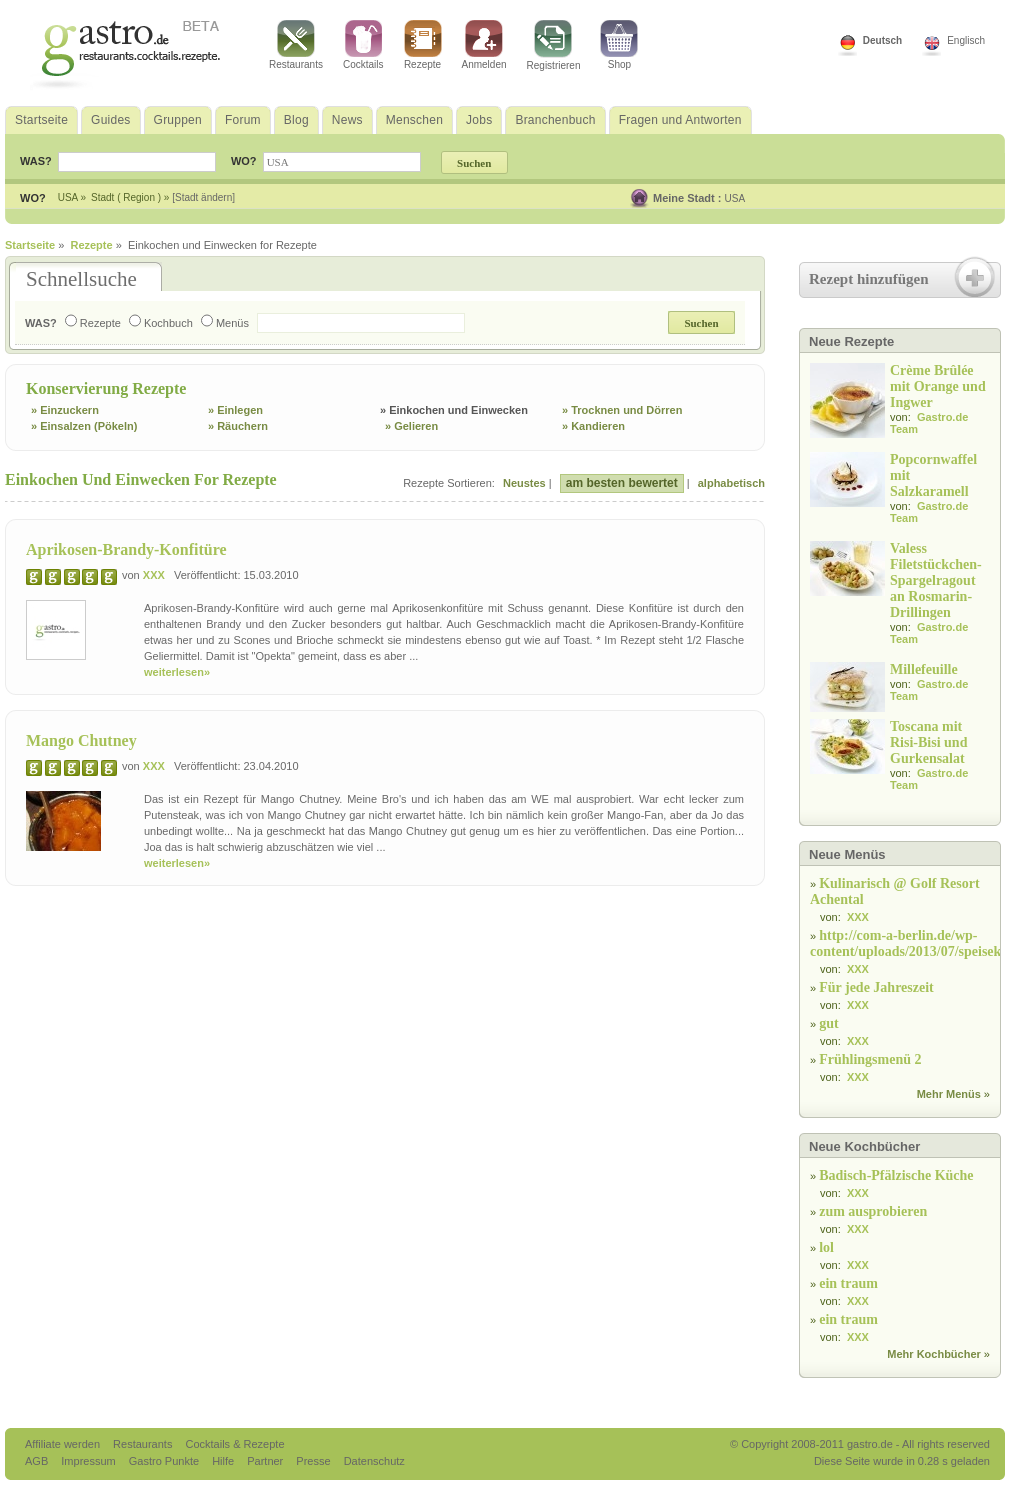  I want to click on Neustes, so click(524, 483).